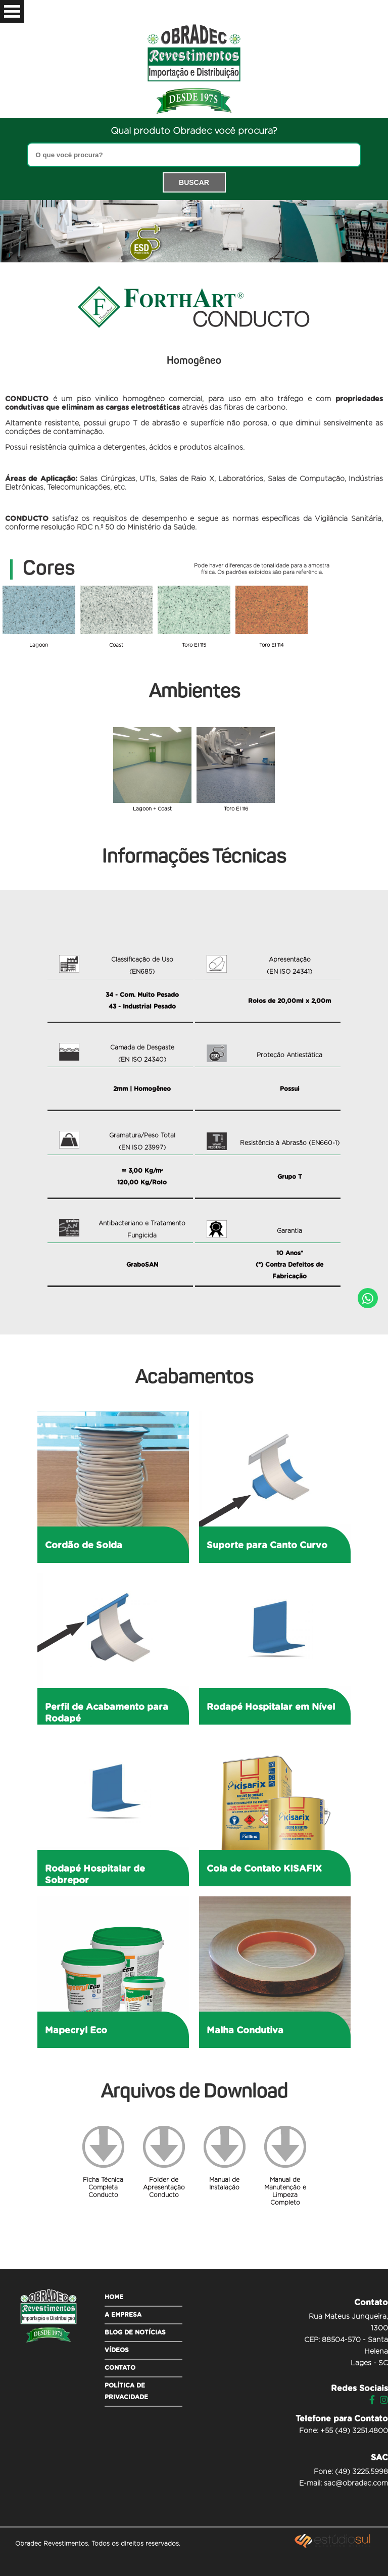 The image size is (388, 2576). I want to click on A empresa, so click(123, 2315).